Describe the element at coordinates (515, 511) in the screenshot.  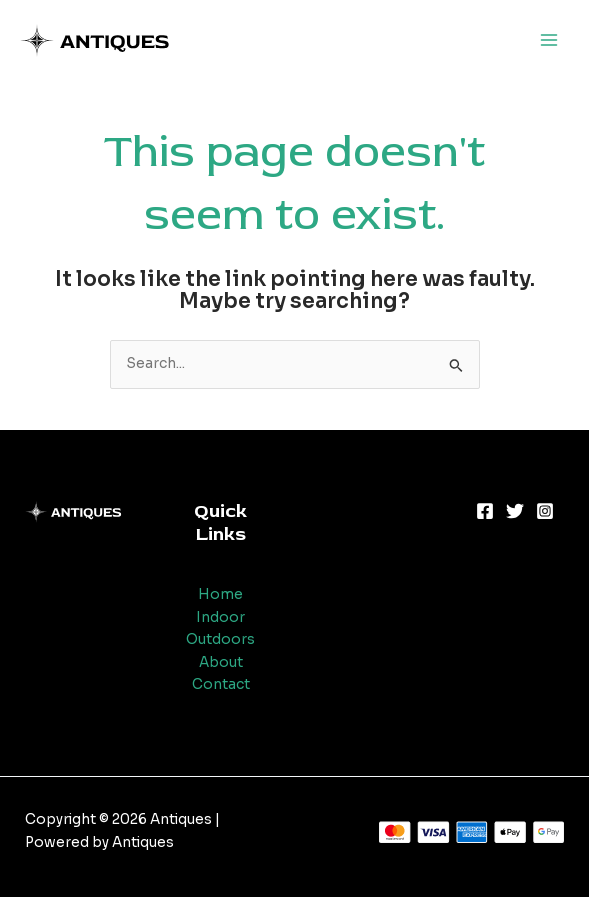
I see `[Twitter]` at that location.